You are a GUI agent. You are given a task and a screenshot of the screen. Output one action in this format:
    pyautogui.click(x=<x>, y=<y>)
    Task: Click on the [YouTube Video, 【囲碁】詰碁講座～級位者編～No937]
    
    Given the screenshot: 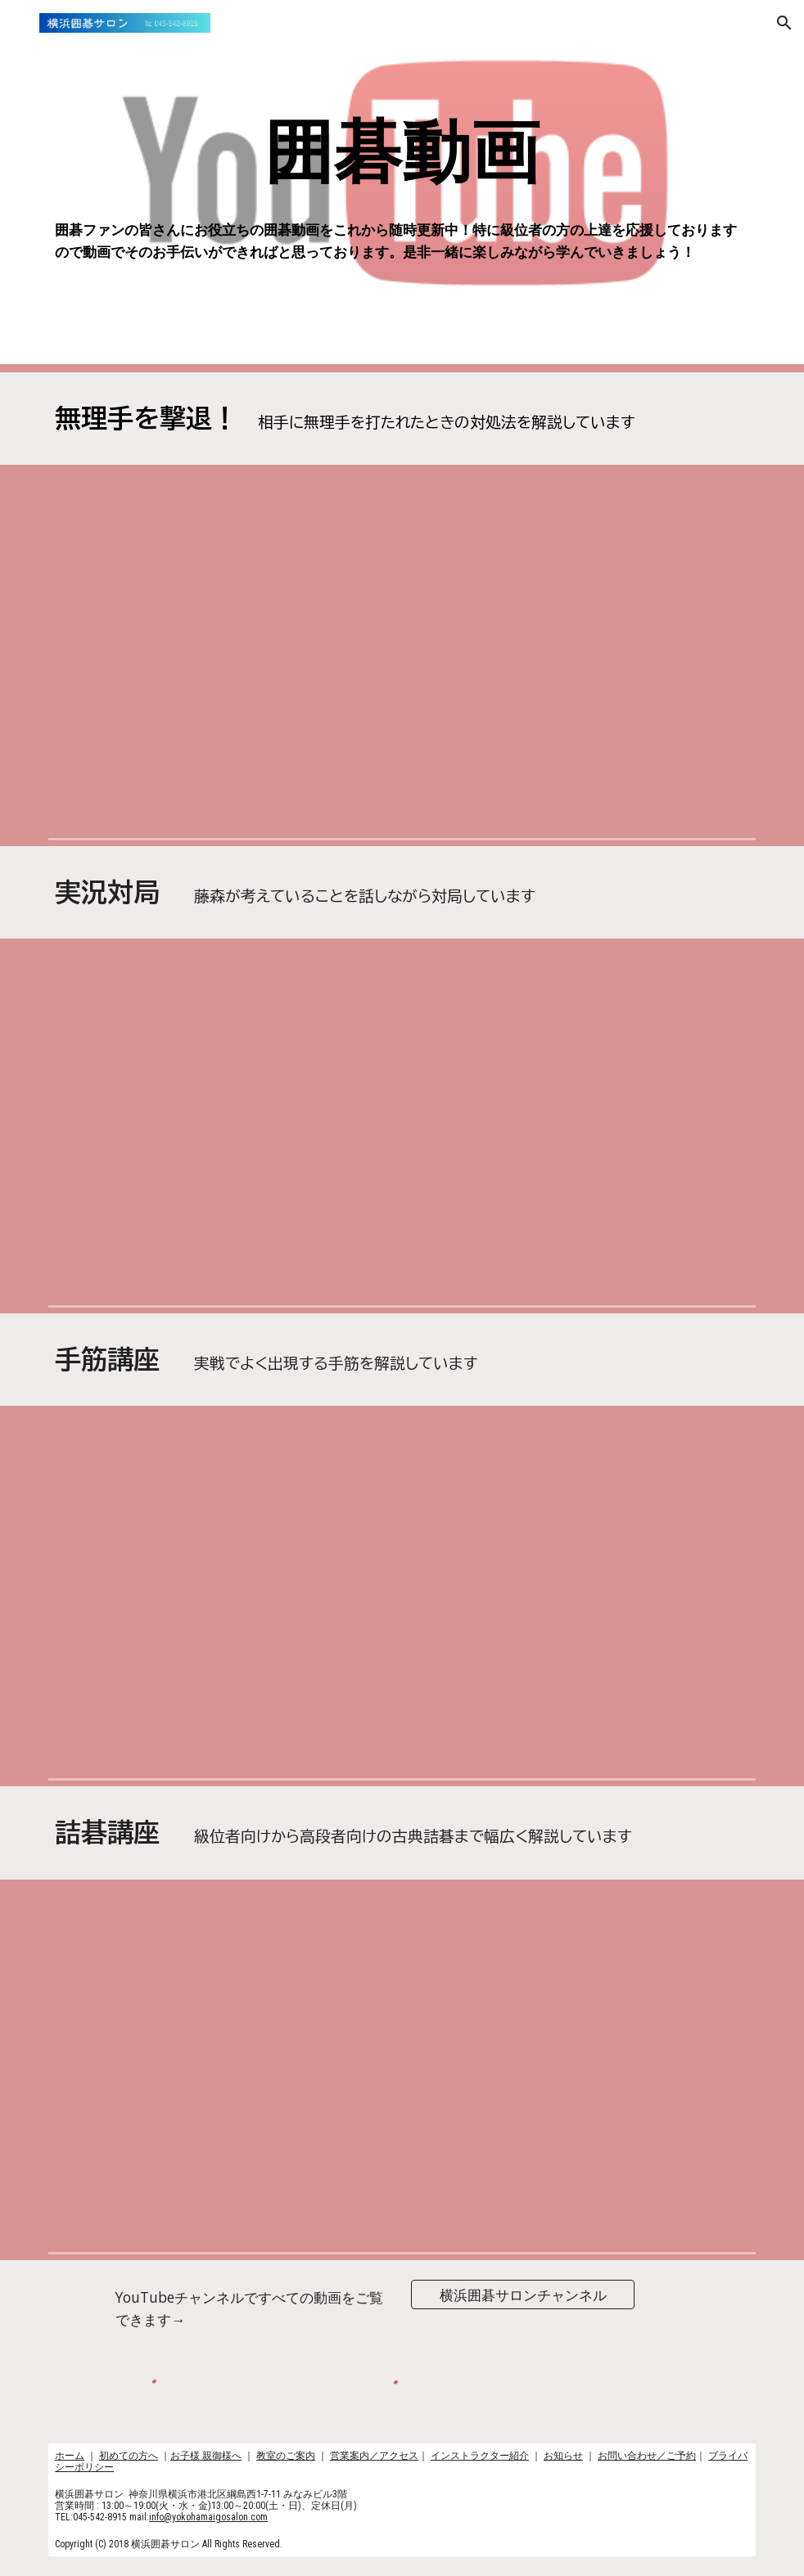 What is the action you would take?
    pyautogui.click(x=401, y=2149)
    